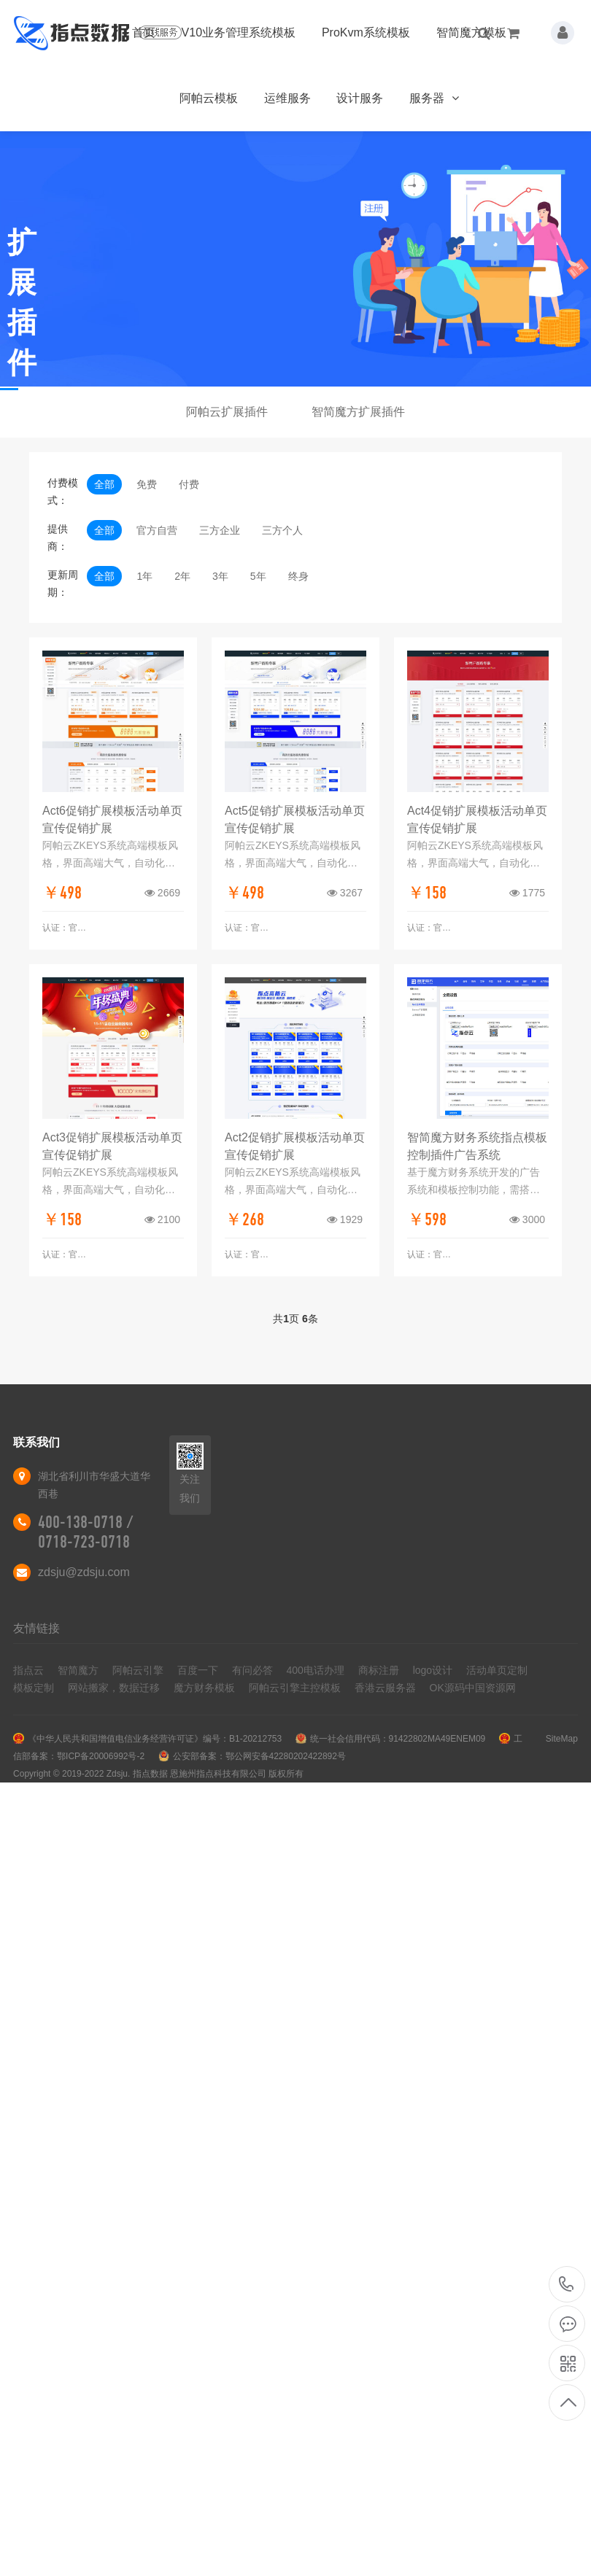  What do you see at coordinates (287, 98) in the screenshot?
I see `运维服务` at bounding box center [287, 98].